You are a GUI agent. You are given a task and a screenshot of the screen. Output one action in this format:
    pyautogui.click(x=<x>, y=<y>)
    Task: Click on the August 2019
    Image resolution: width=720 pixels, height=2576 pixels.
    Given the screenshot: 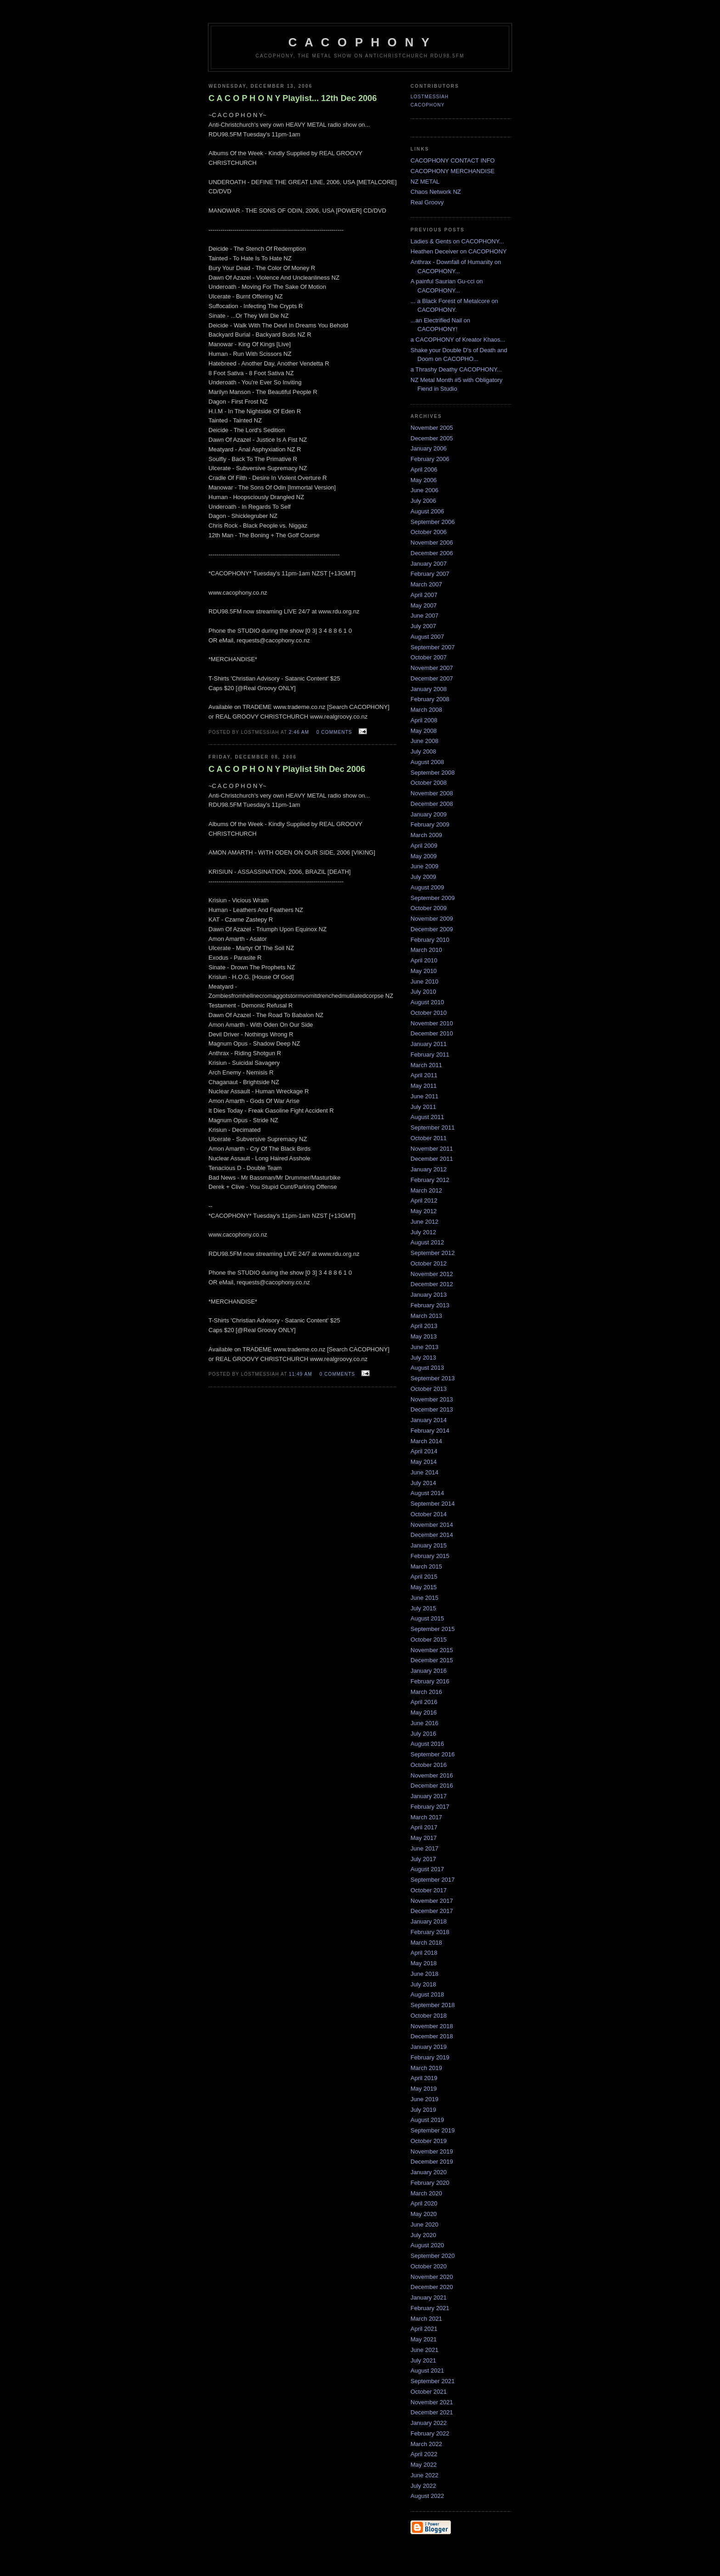 What is the action you would take?
    pyautogui.click(x=427, y=2119)
    